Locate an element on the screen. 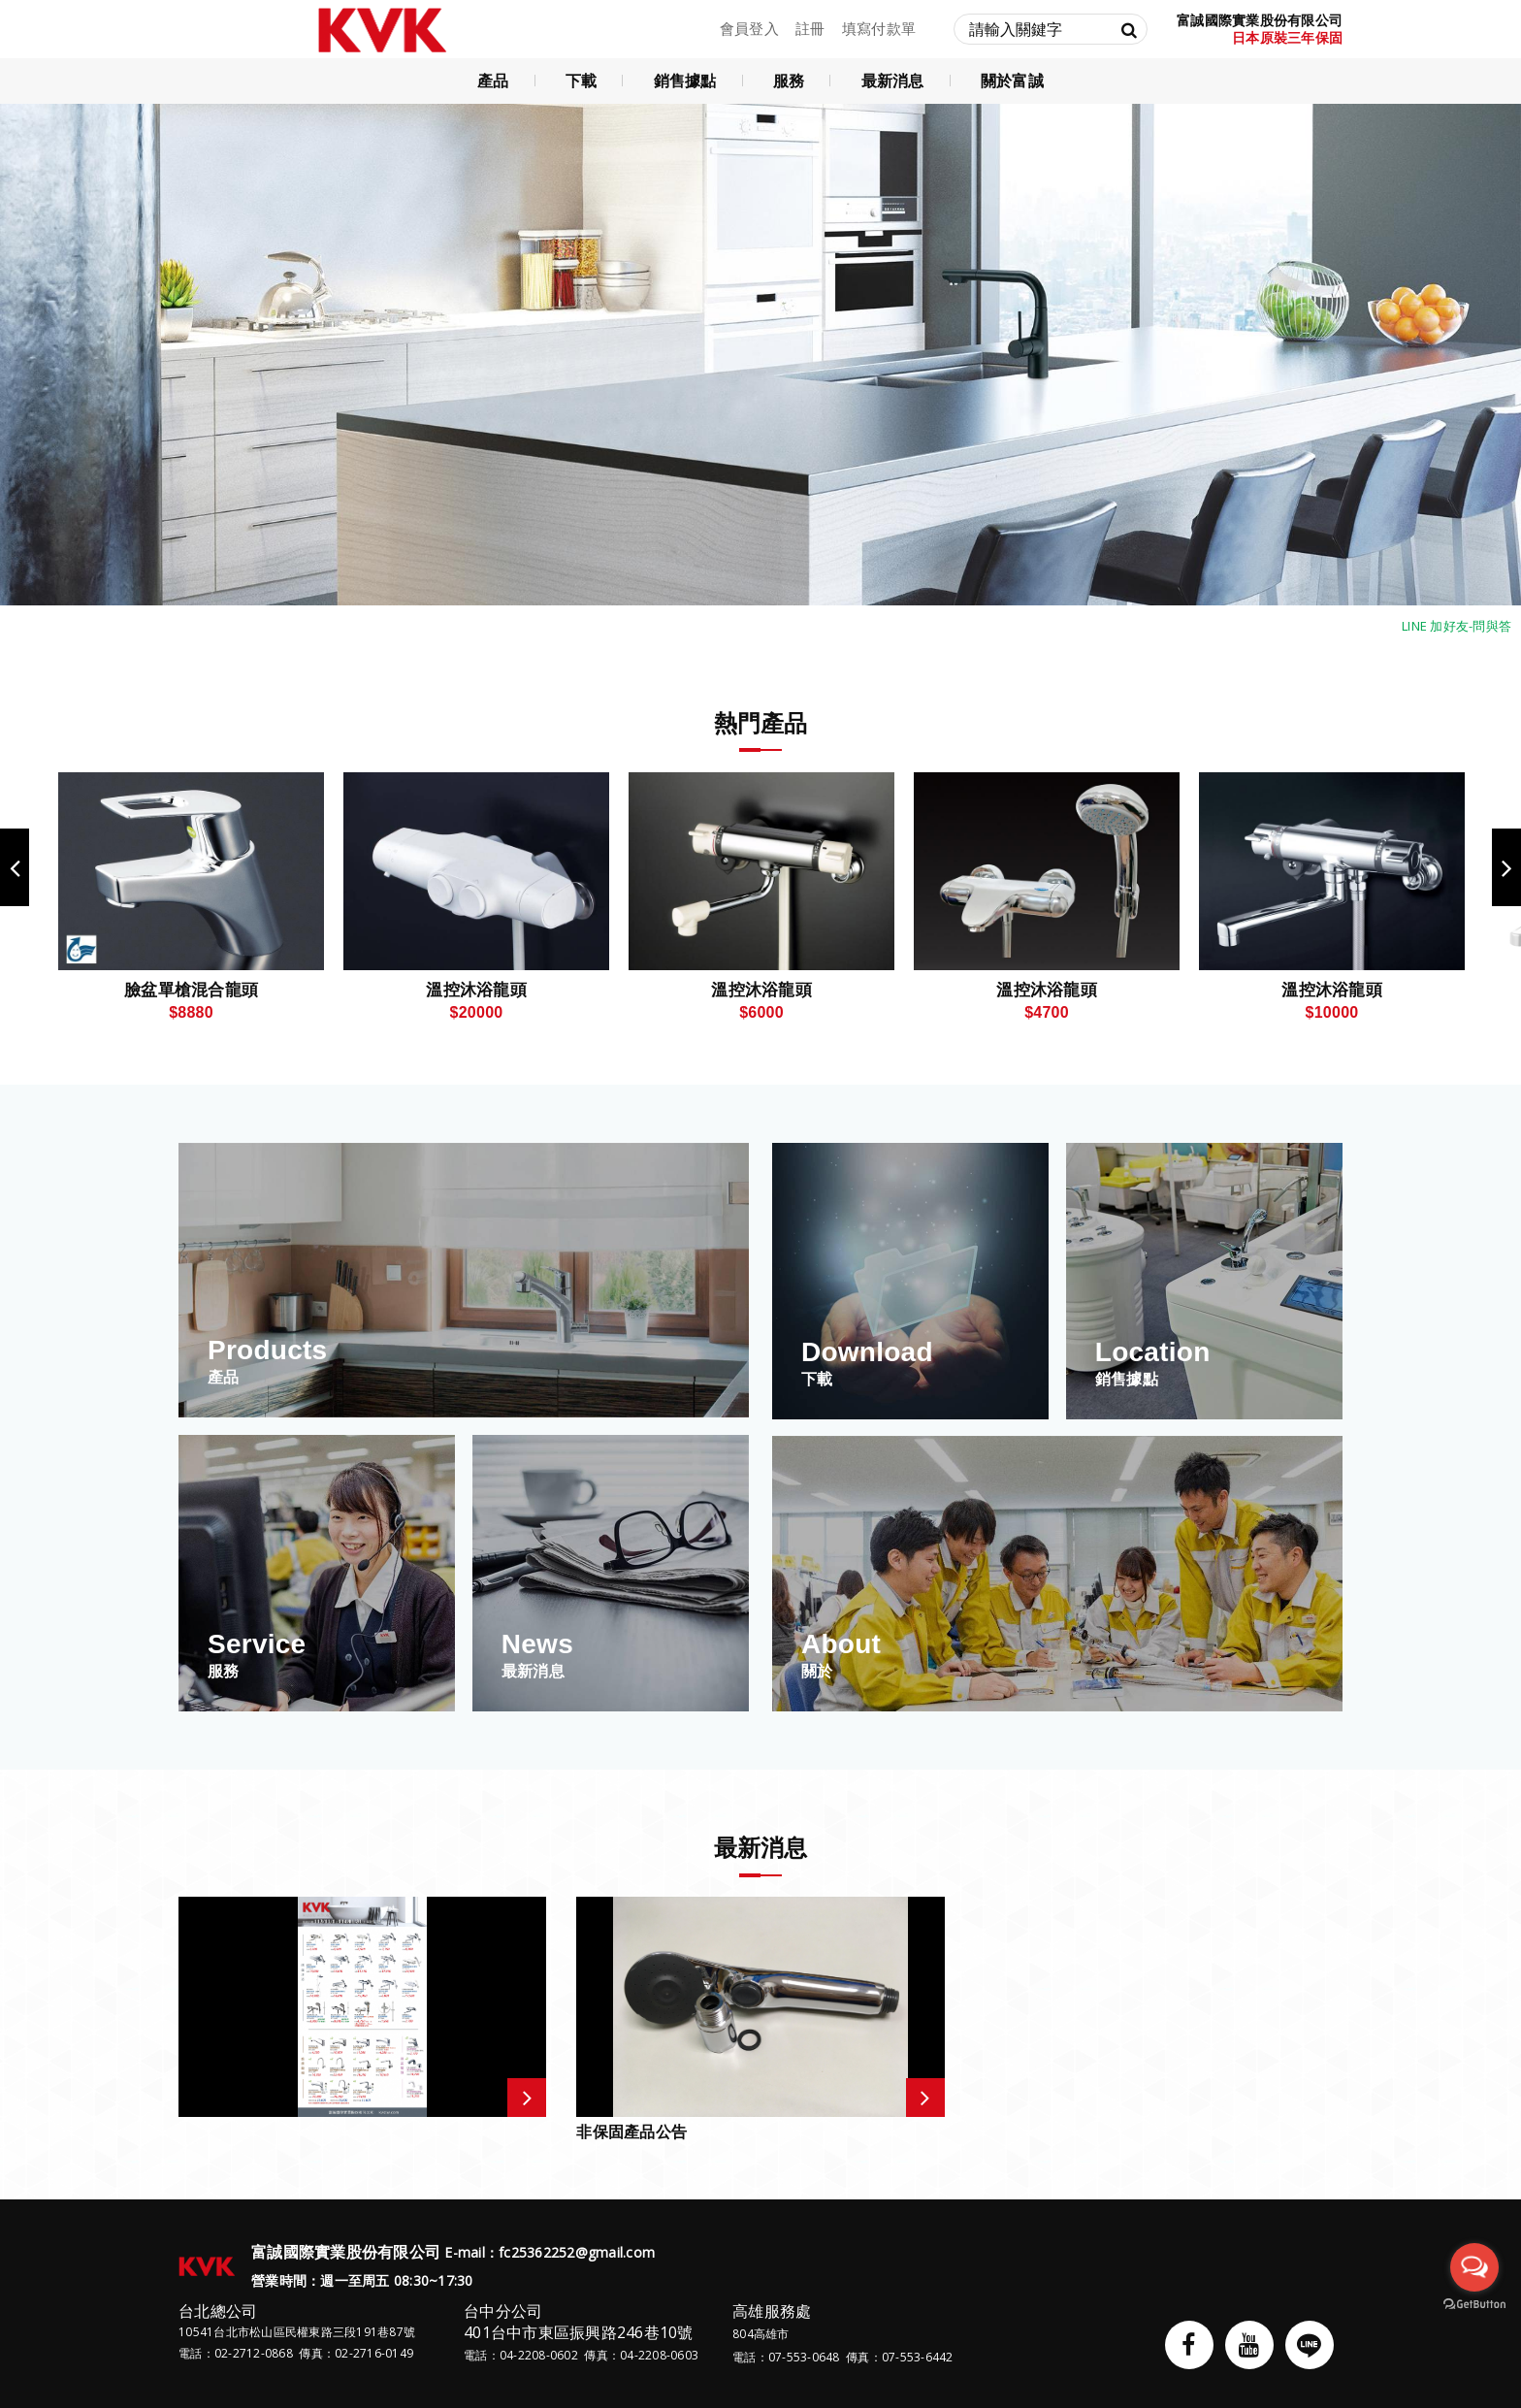 Image resolution: width=1521 pixels, height=2408 pixels. [Open messengers list] is located at coordinates (1474, 2267).